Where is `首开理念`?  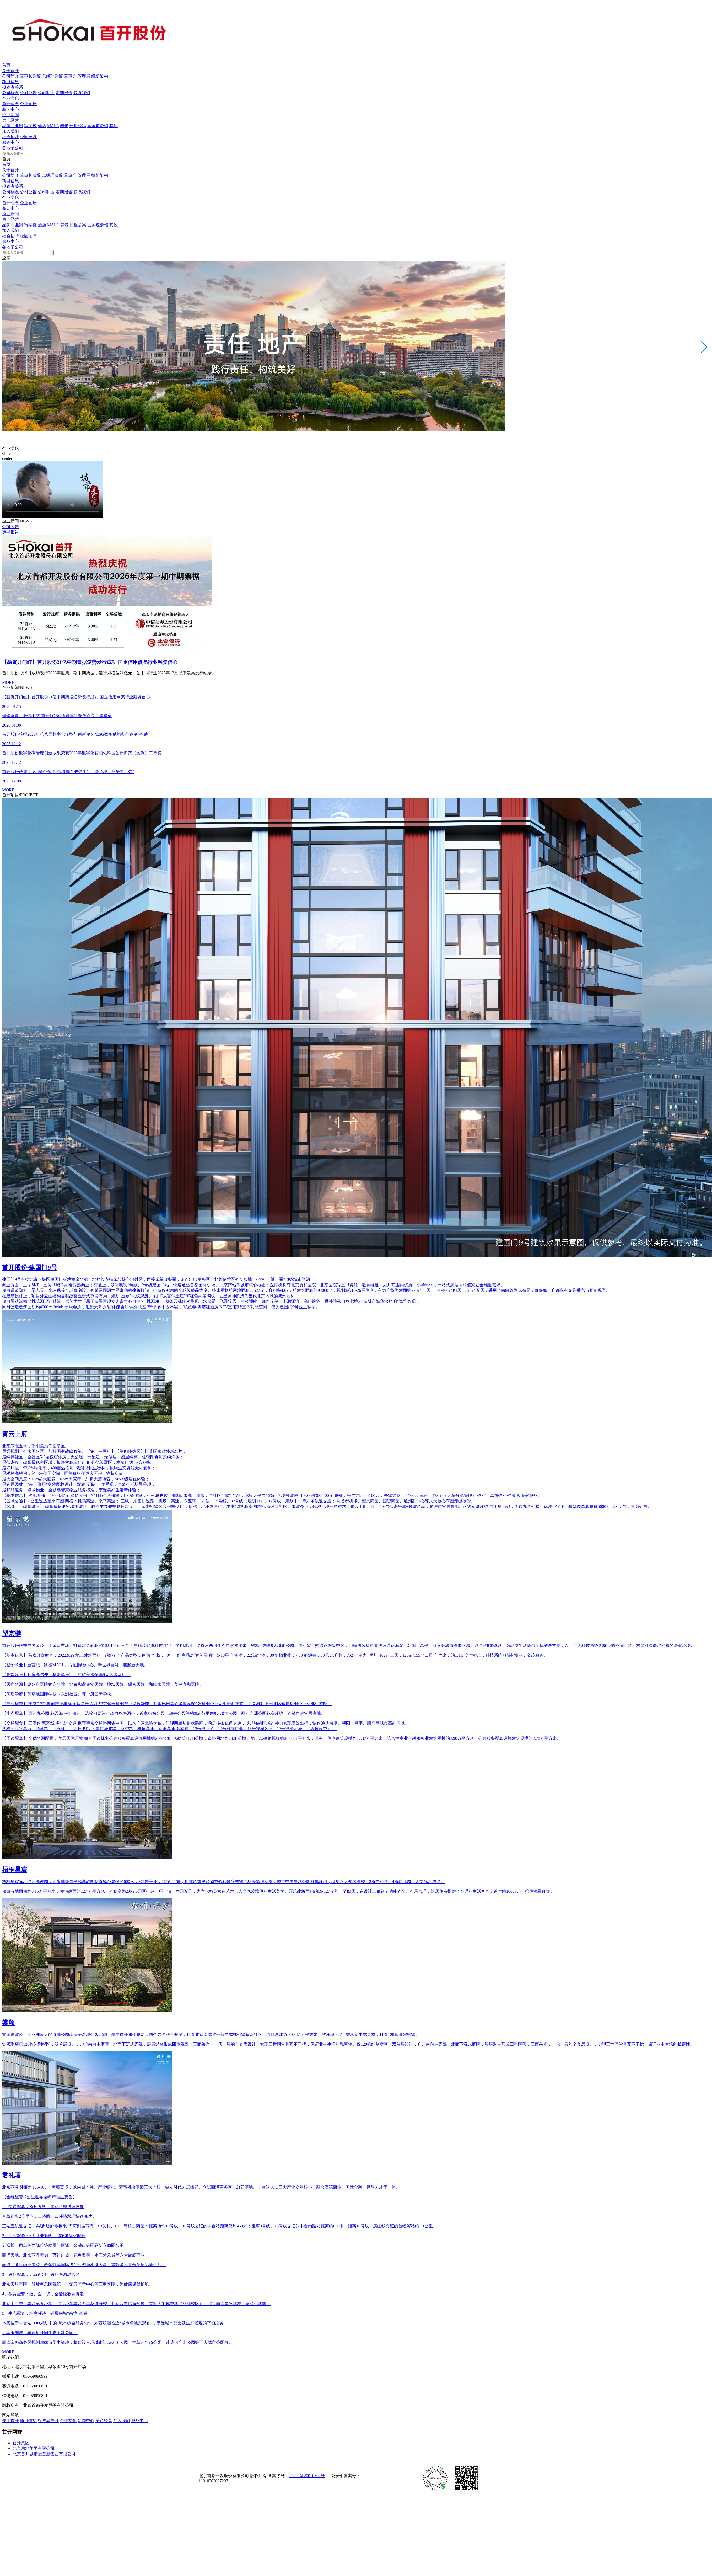
首开理念 is located at coordinates (10, 104).